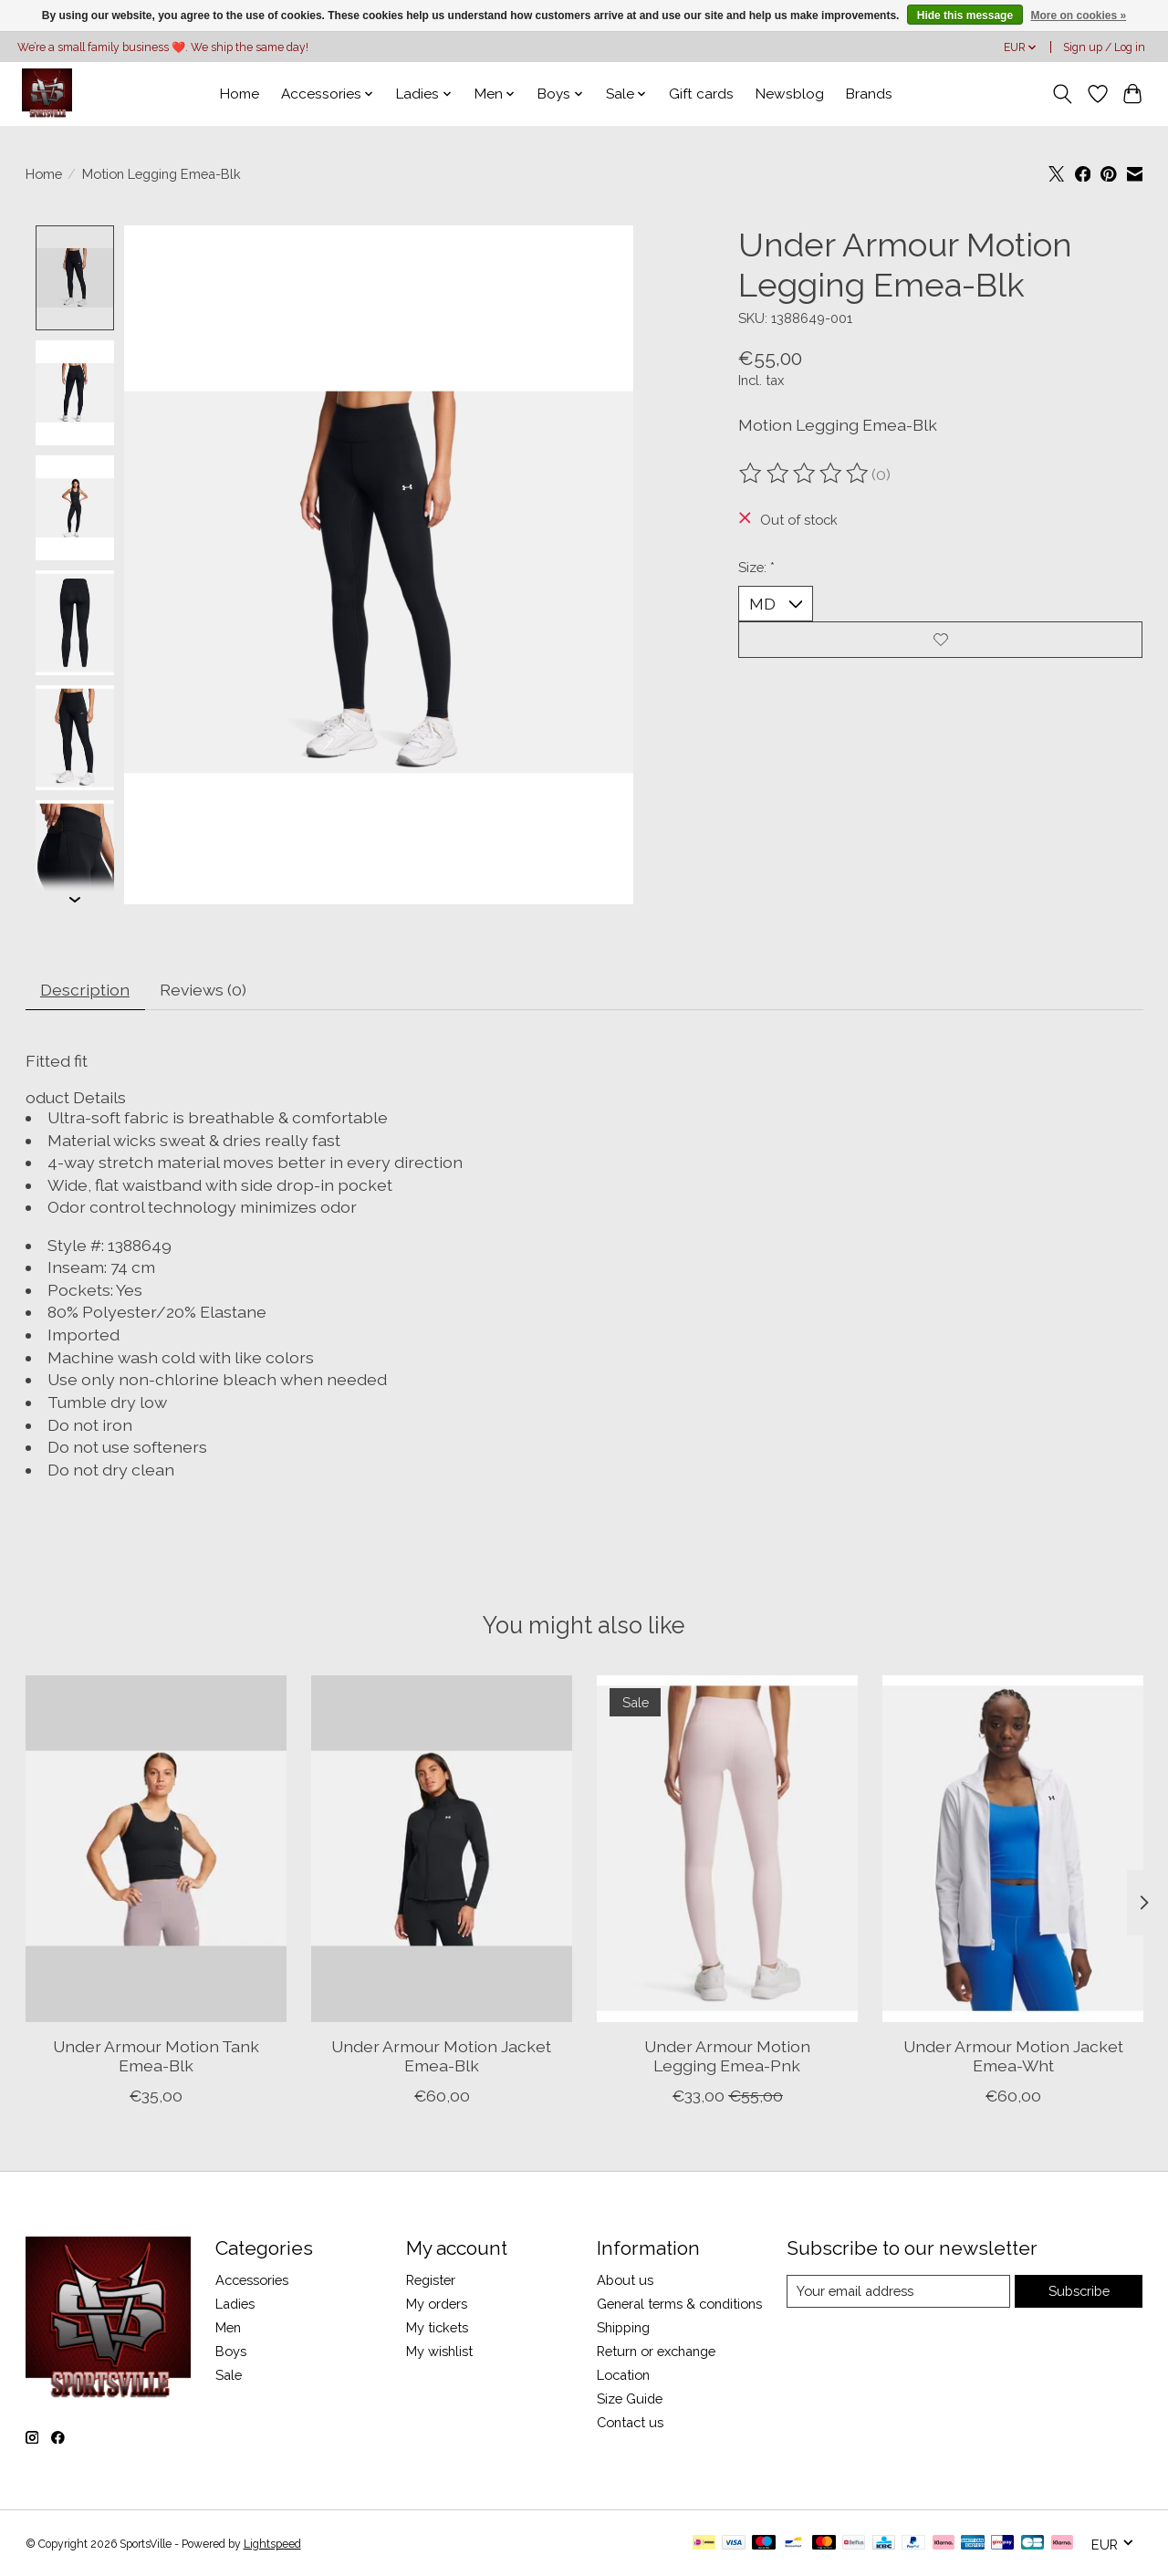 This screenshot has height=2576, width=1168. I want to click on [E-mail], so click(898, 2291).